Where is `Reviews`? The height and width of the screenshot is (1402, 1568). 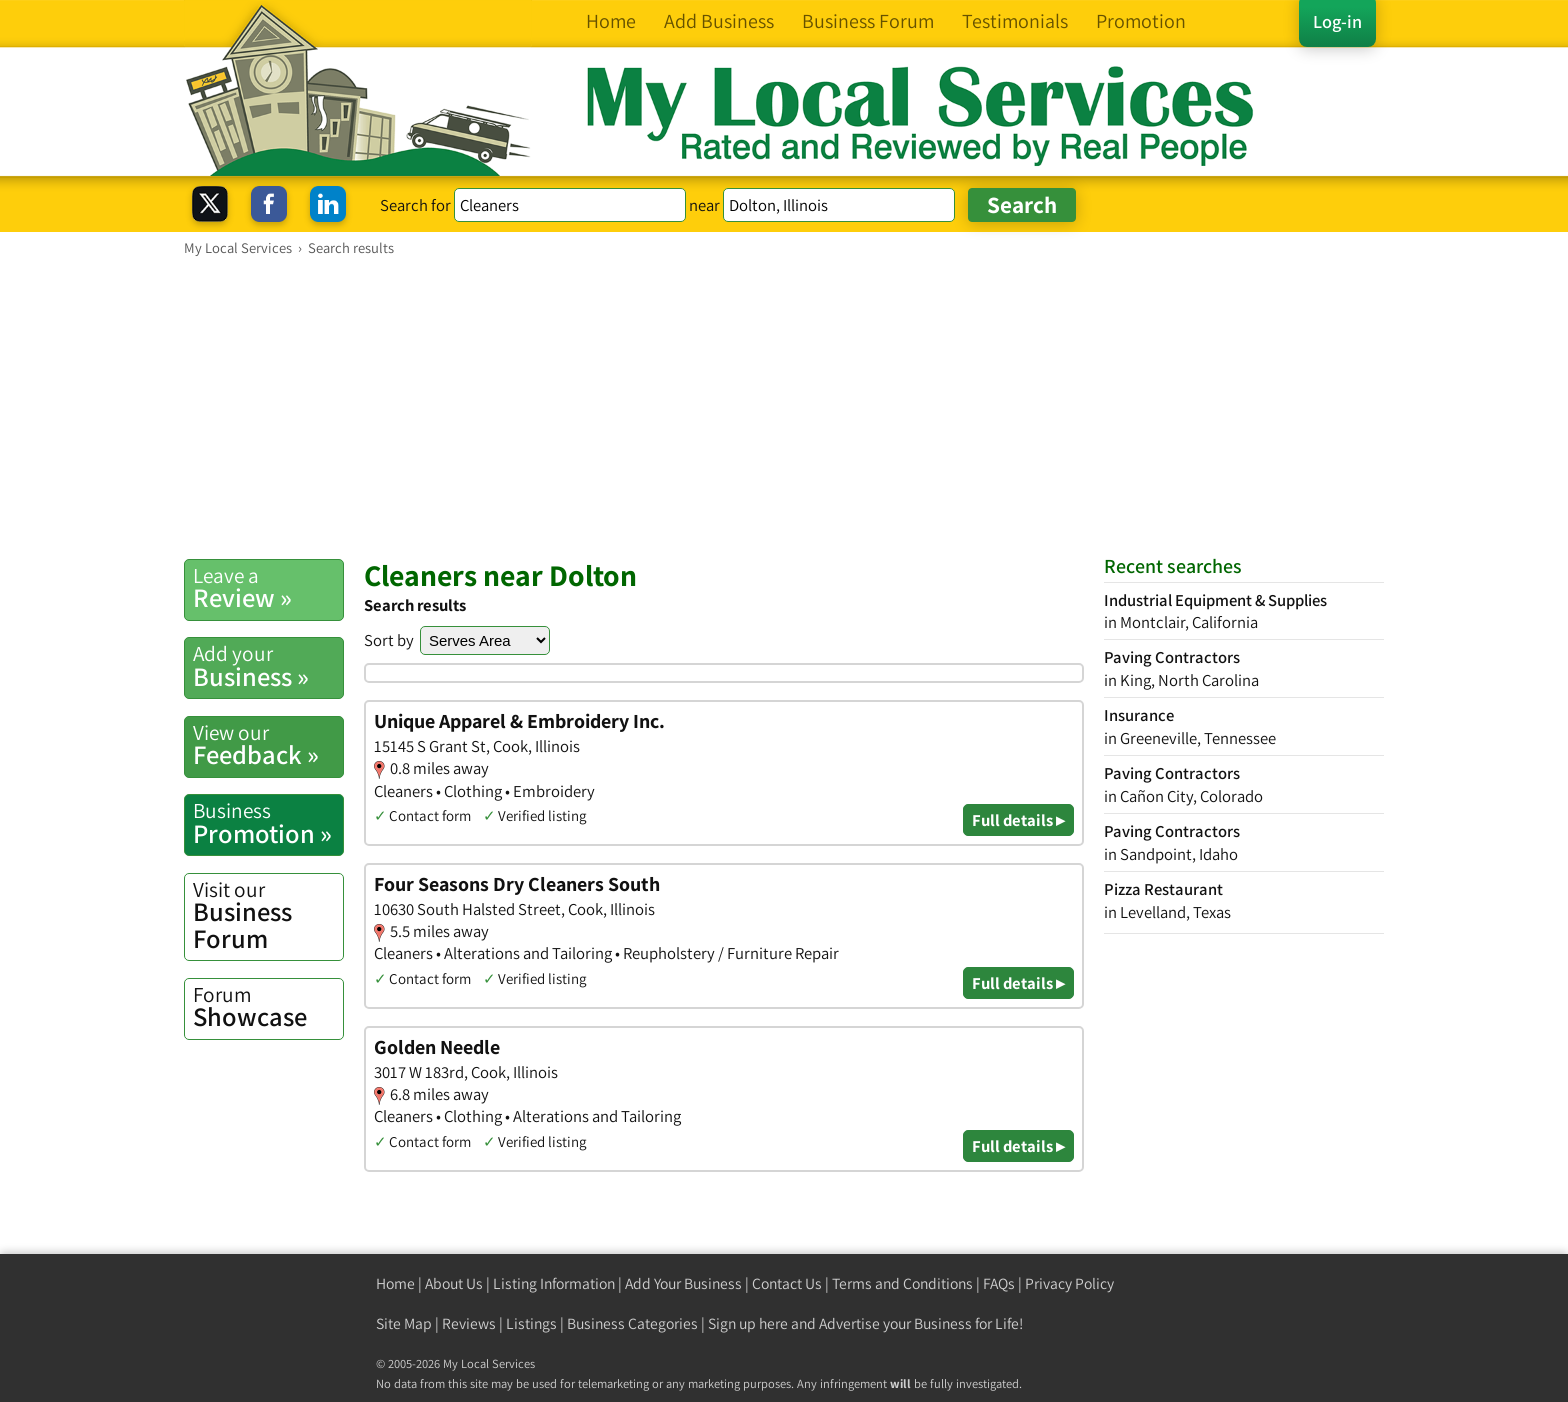
Reviews is located at coordinates (469, 1323).